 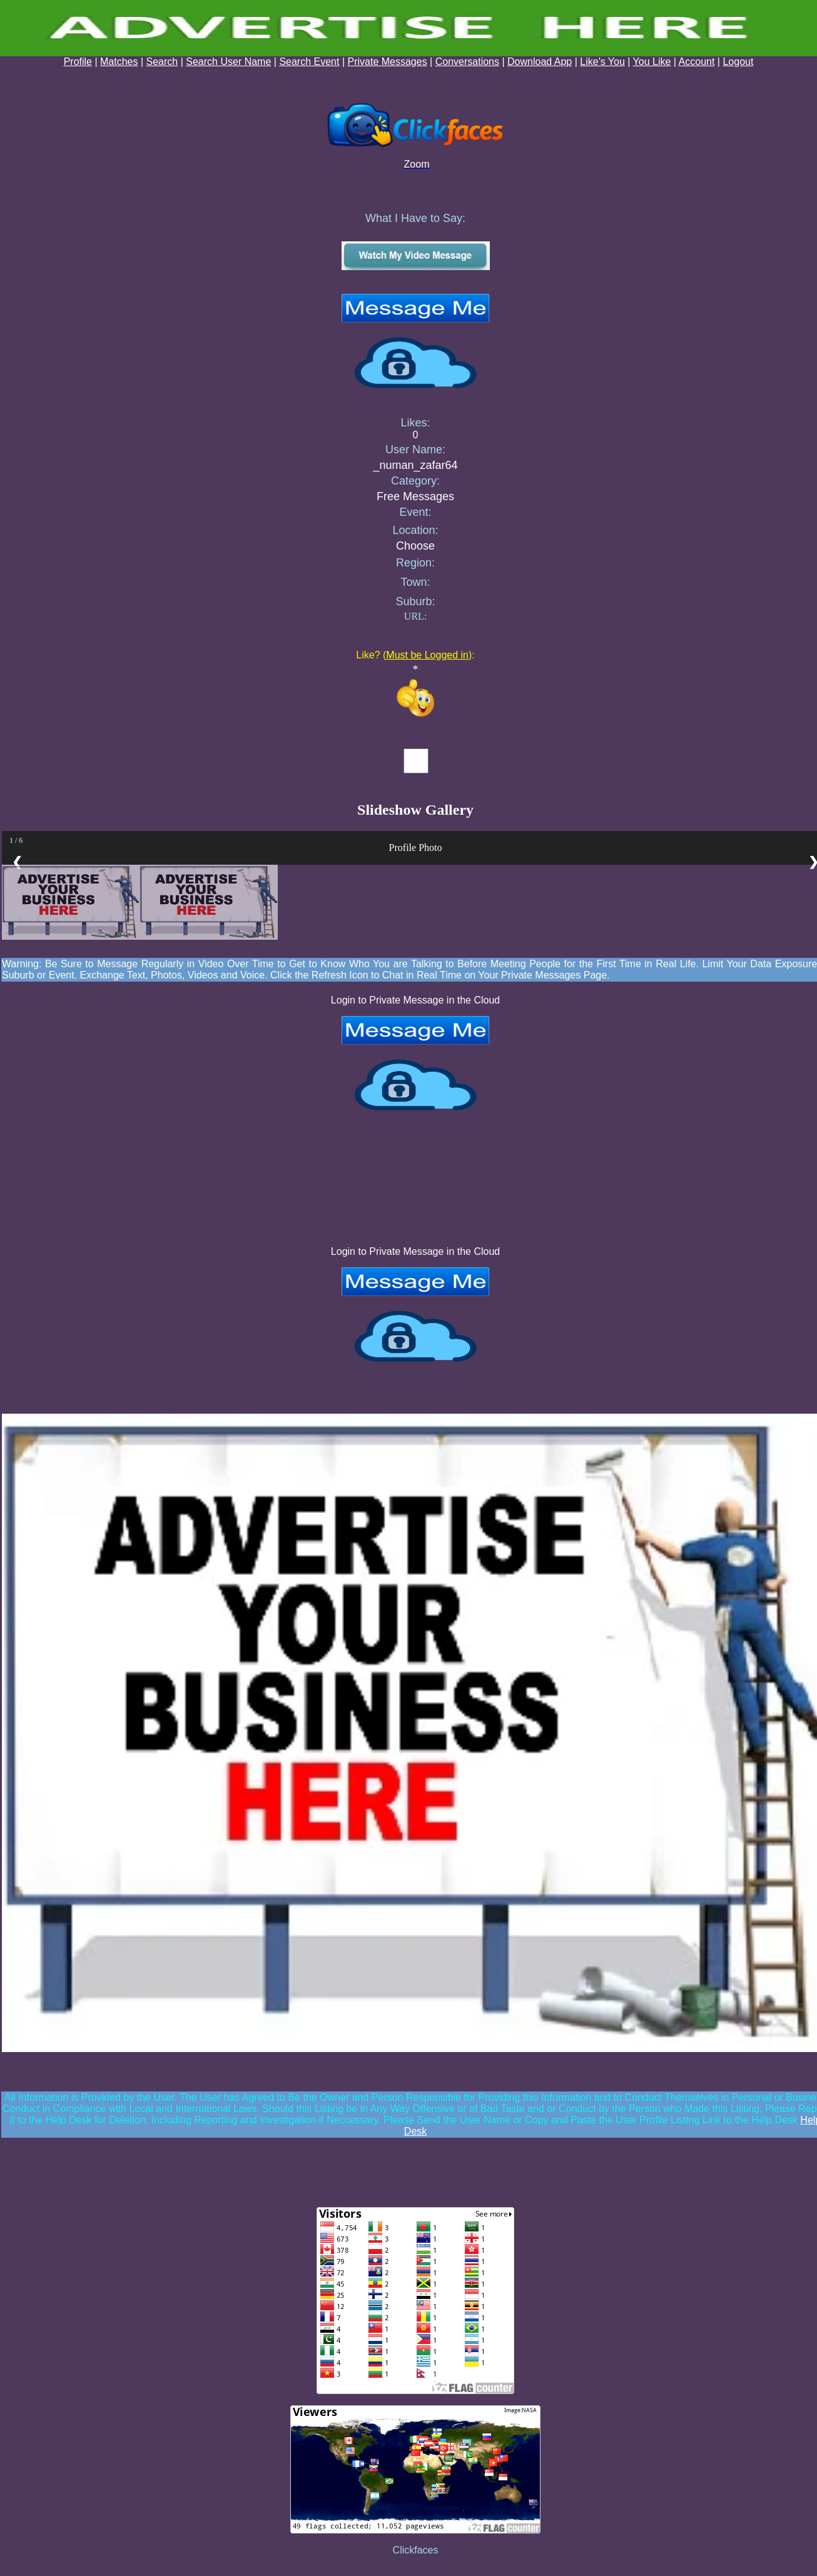 What do you see at coordinates (697, 61) in the screenshot?
I see `Account` at bounding box center [697, 61].